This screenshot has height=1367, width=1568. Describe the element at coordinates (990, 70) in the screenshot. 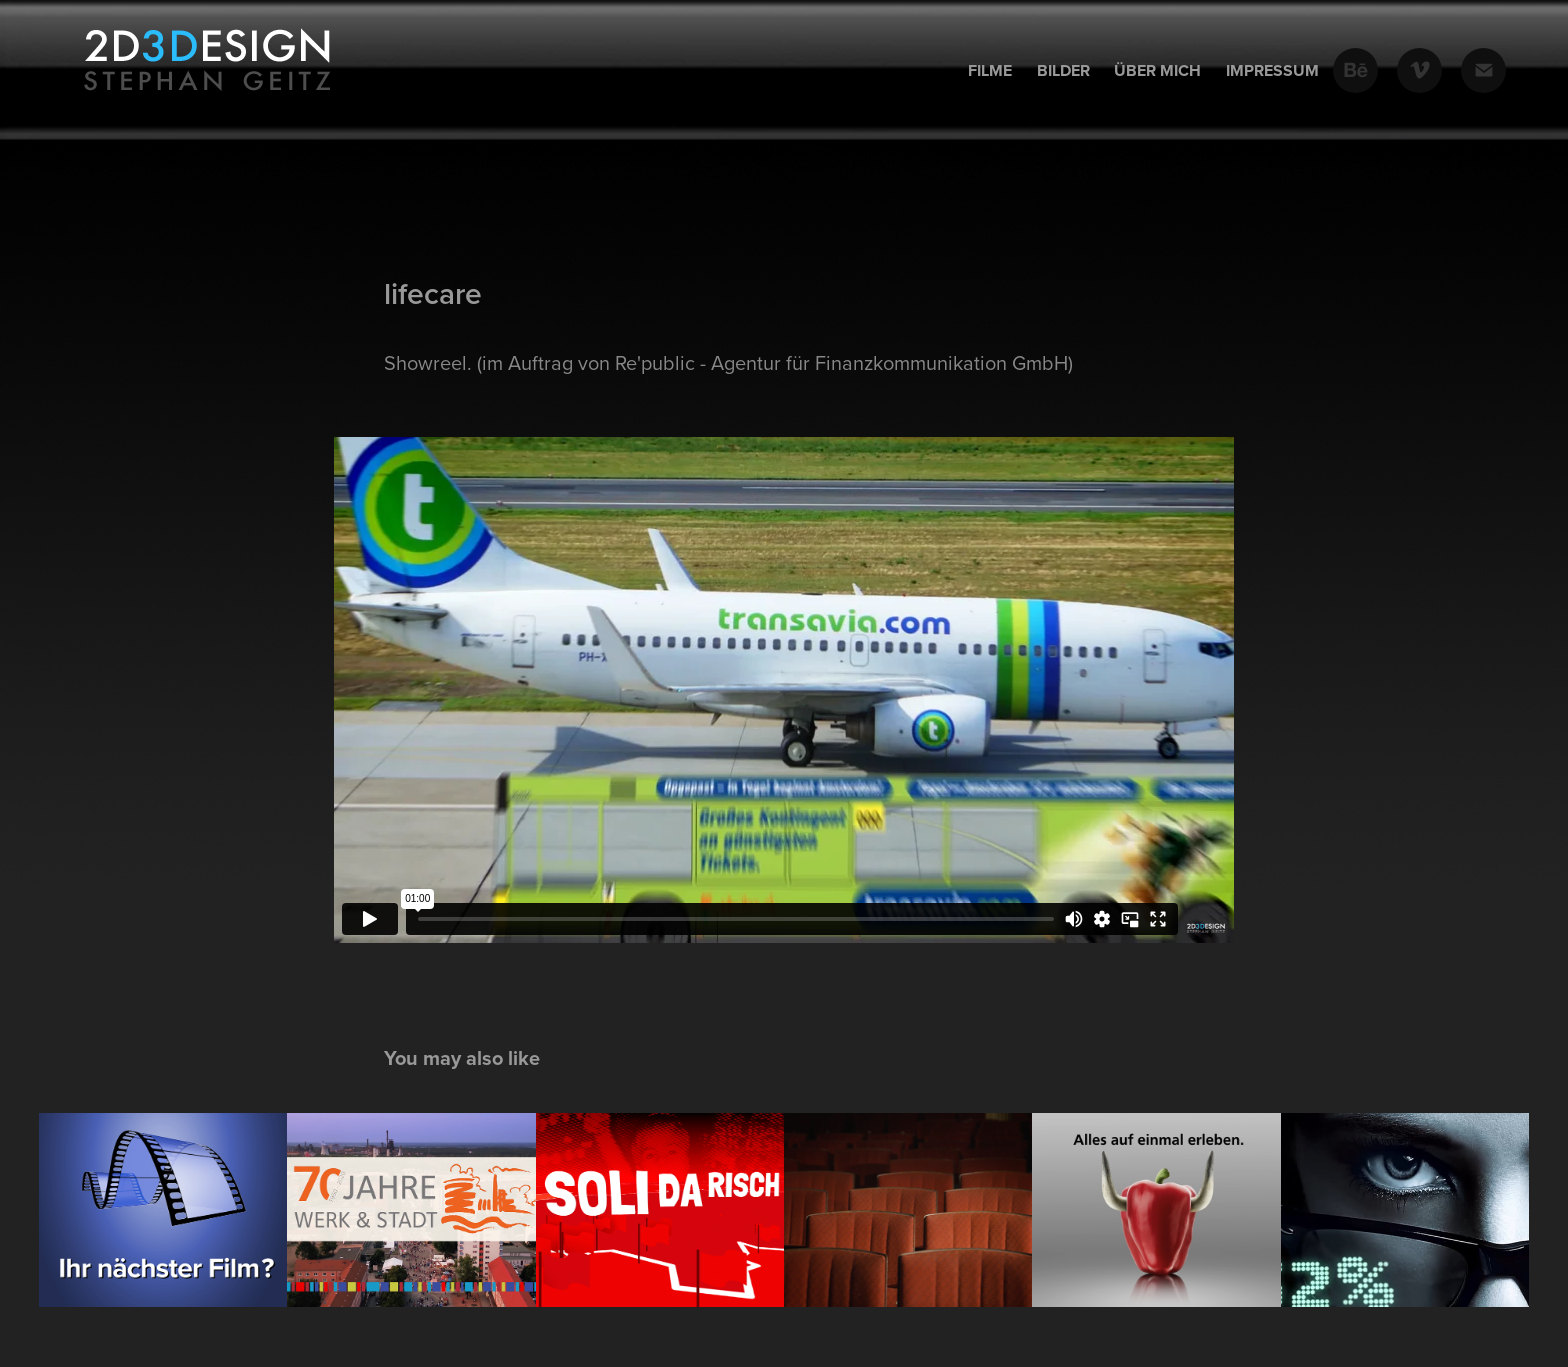

I see `Filme` at that location.